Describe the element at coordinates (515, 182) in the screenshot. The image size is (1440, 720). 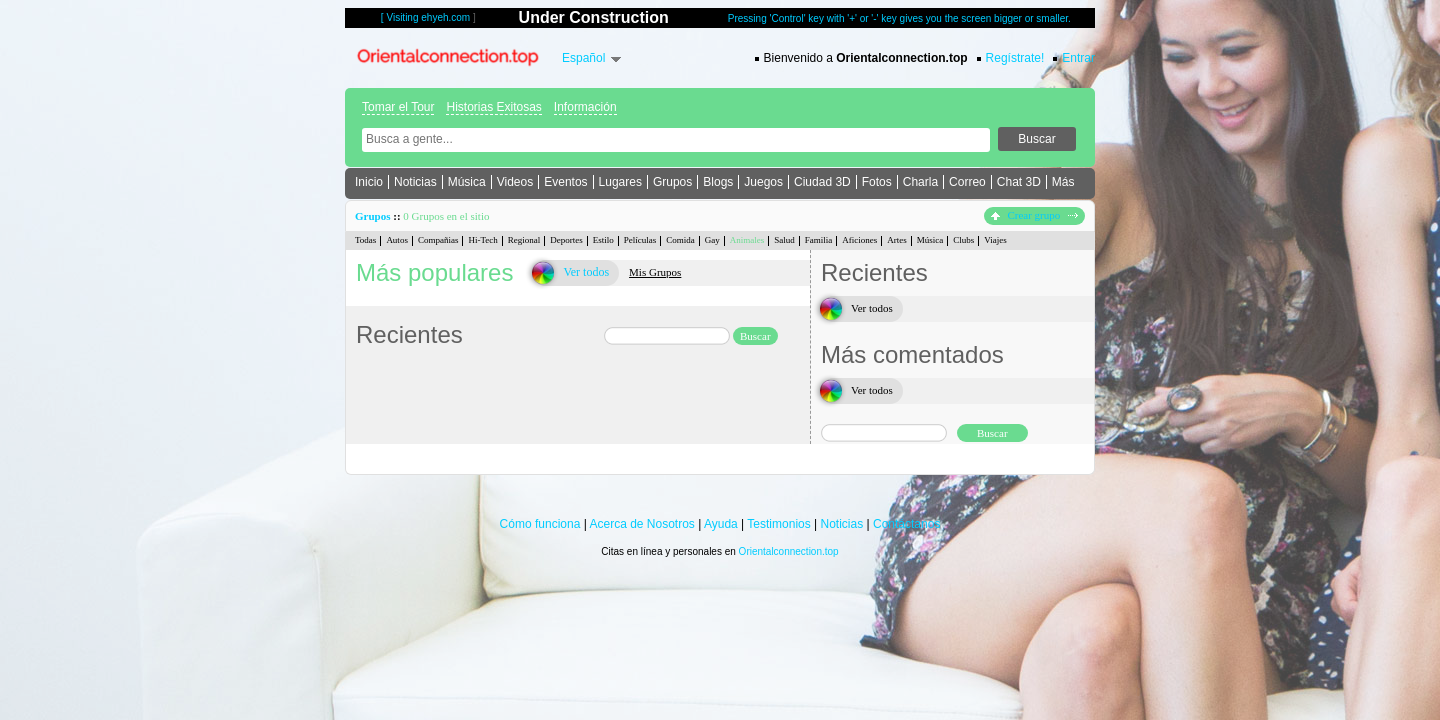
I see `Videos` at that location.